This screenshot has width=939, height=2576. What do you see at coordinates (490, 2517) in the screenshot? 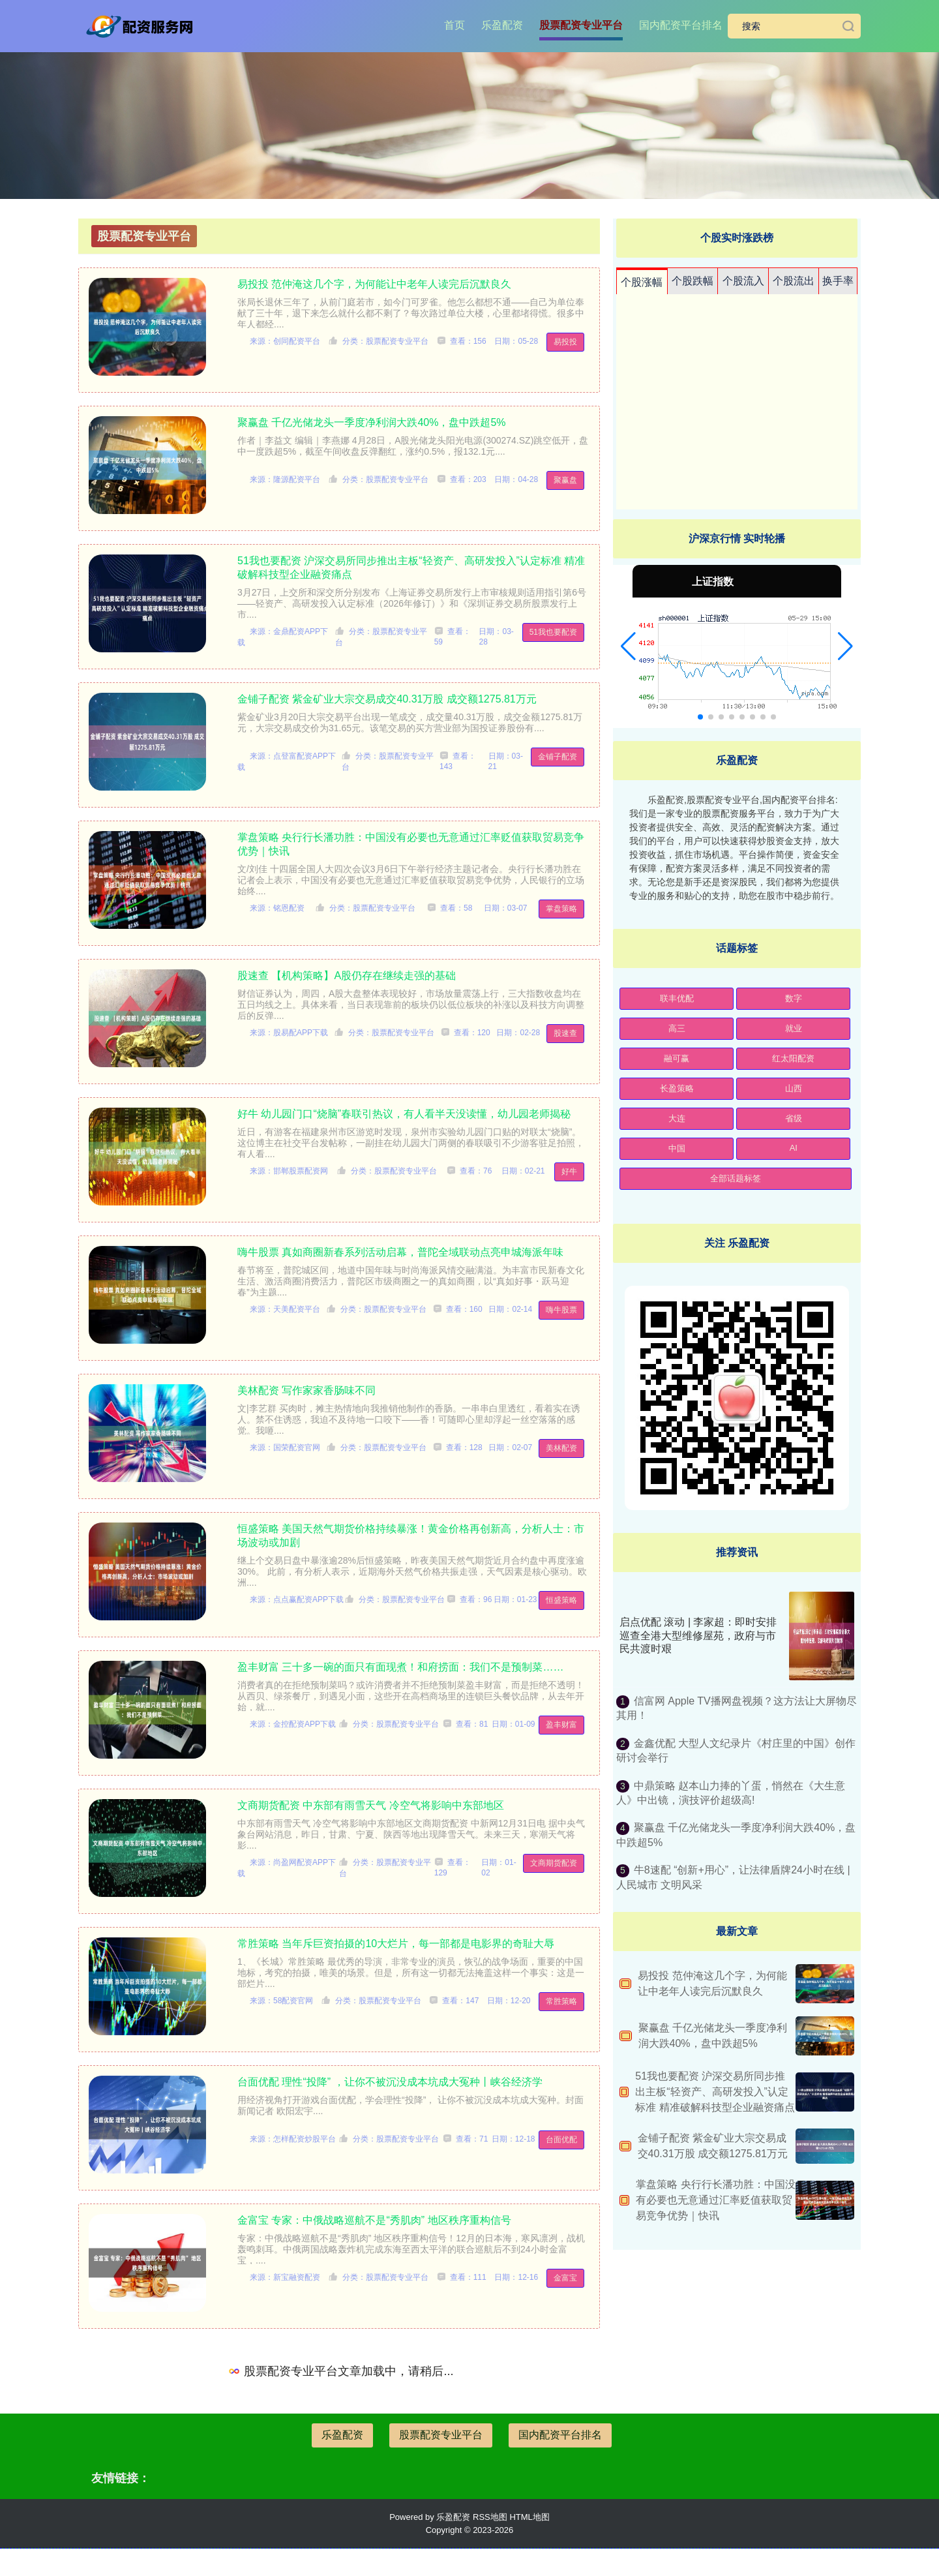
I see `RSS地图` at bounding box center [490, 2517].